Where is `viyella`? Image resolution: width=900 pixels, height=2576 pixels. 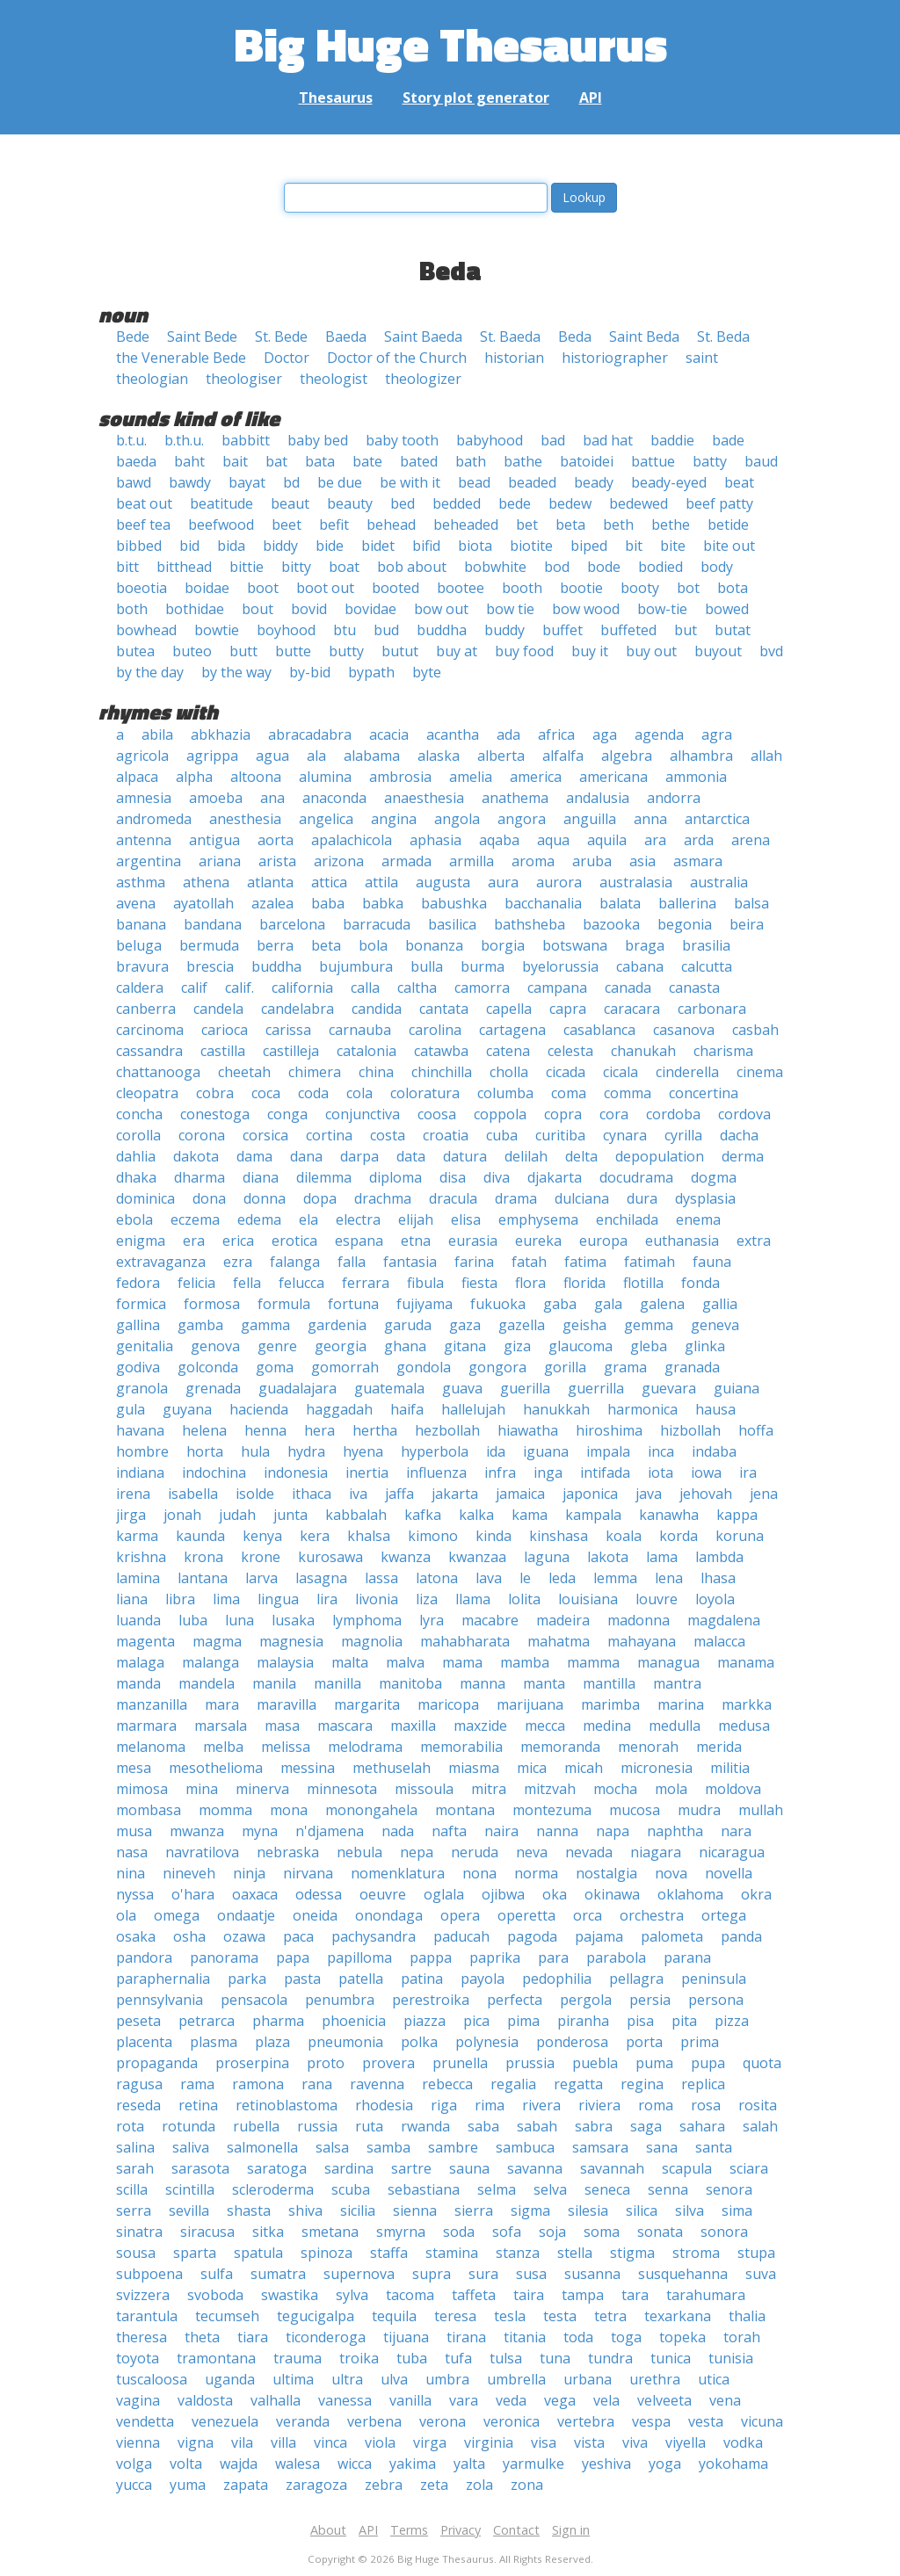
viyella is located at coordinates (685, 2442).